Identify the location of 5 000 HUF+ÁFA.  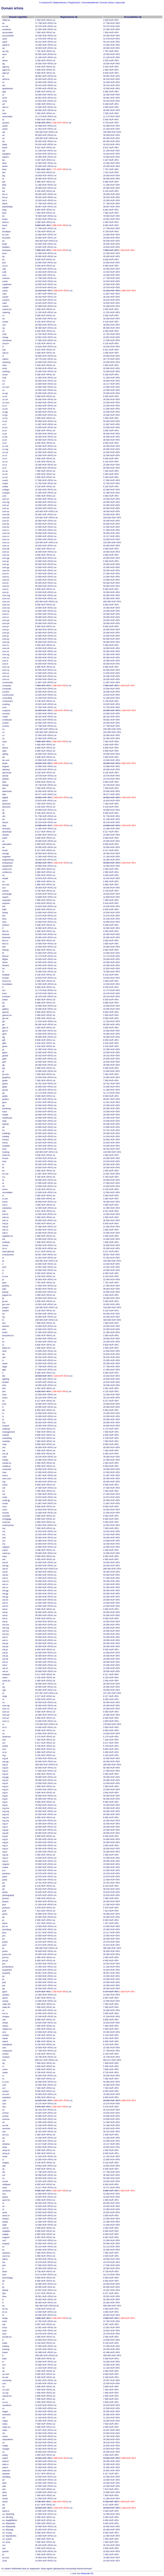
(43, 119).